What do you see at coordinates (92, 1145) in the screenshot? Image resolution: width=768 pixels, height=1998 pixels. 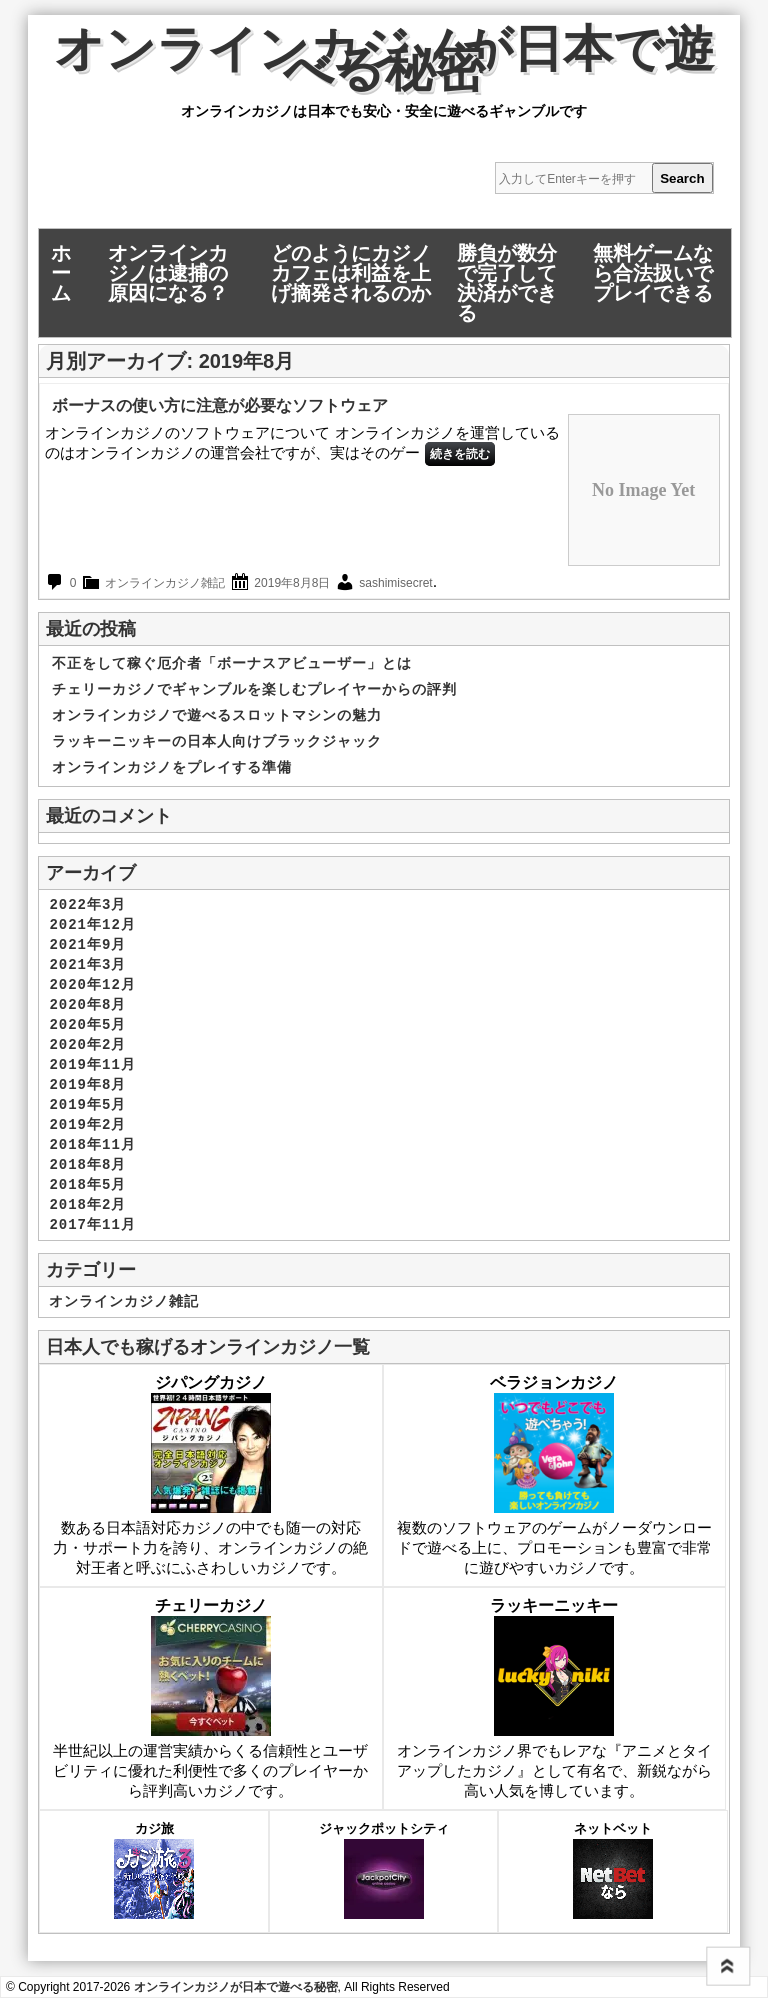 I see `2018年11月` at bounding box center [92, 1145].